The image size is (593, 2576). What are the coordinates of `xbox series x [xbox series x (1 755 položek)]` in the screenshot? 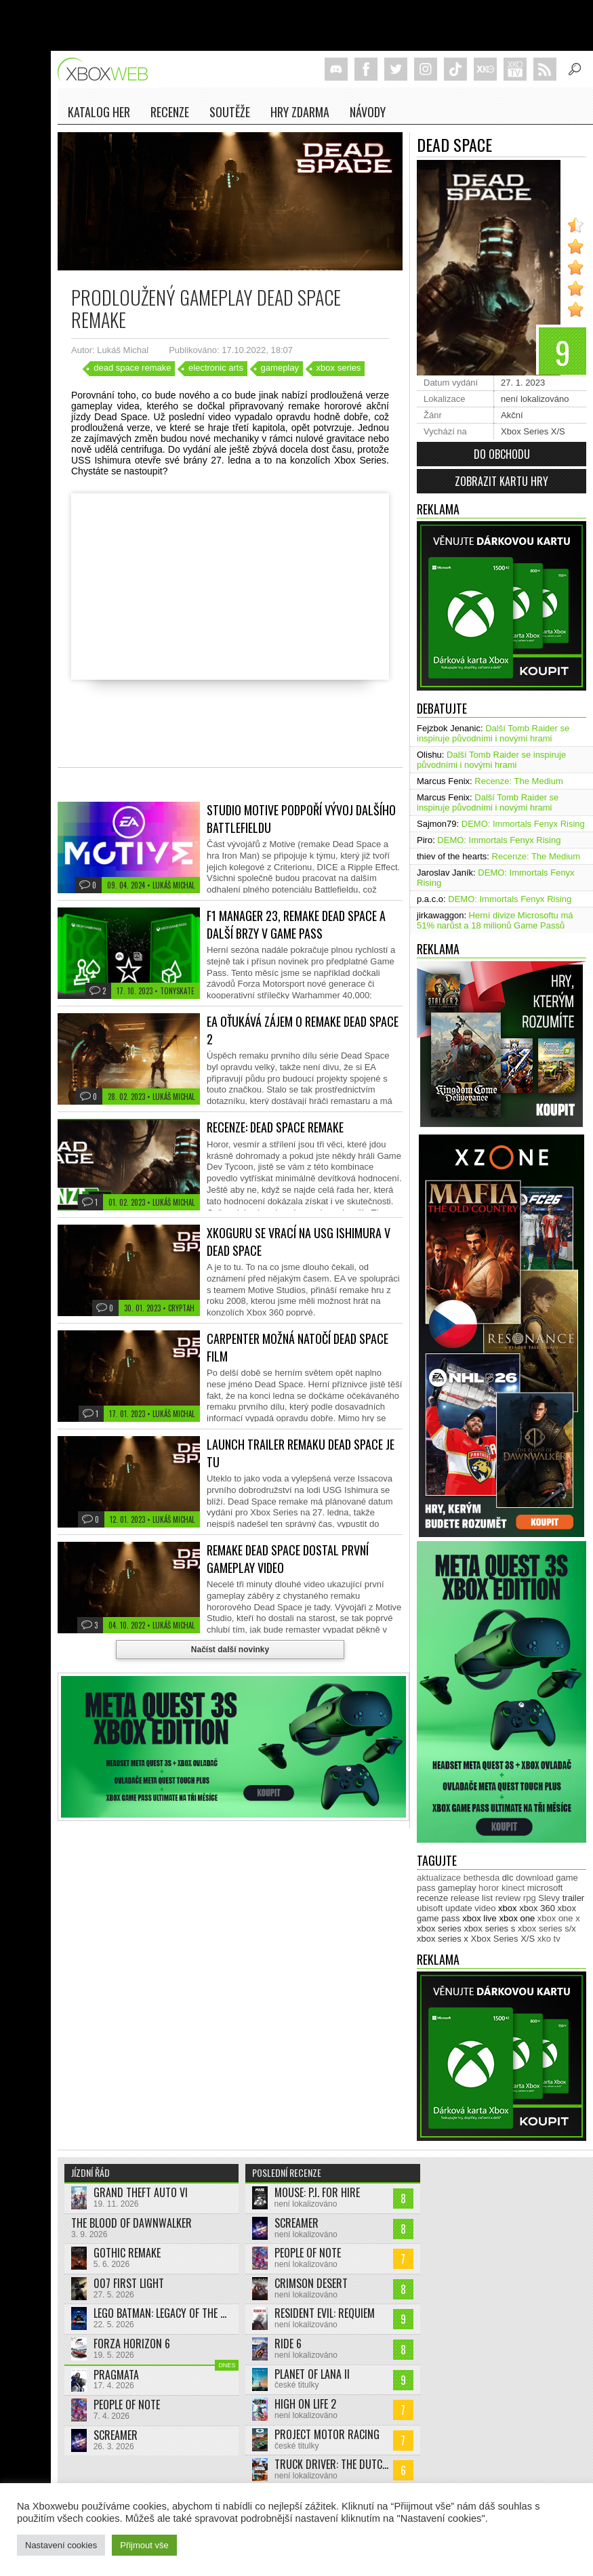 It's located at (442, 1939).